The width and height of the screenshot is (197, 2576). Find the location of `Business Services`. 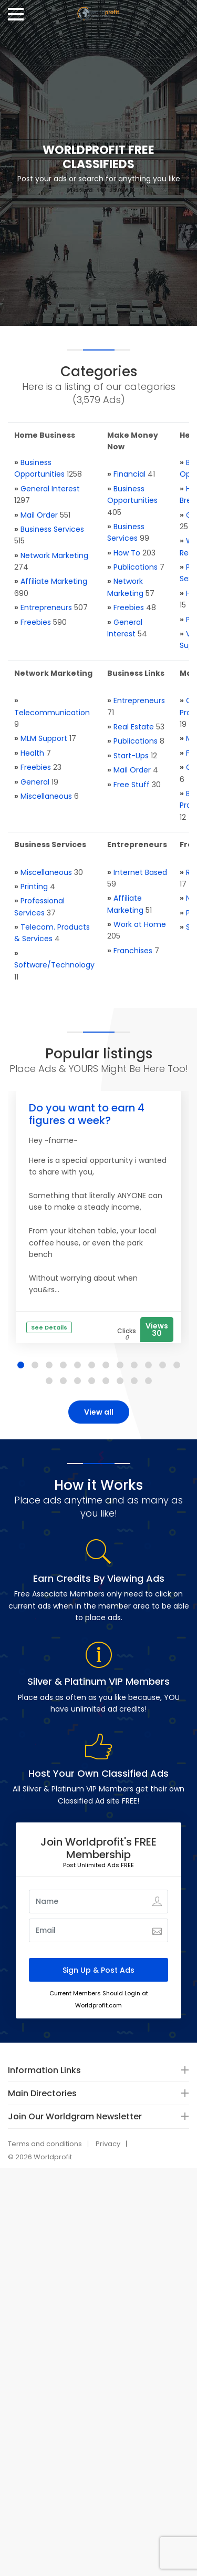

Business Services is located at coordinates (52, 529).